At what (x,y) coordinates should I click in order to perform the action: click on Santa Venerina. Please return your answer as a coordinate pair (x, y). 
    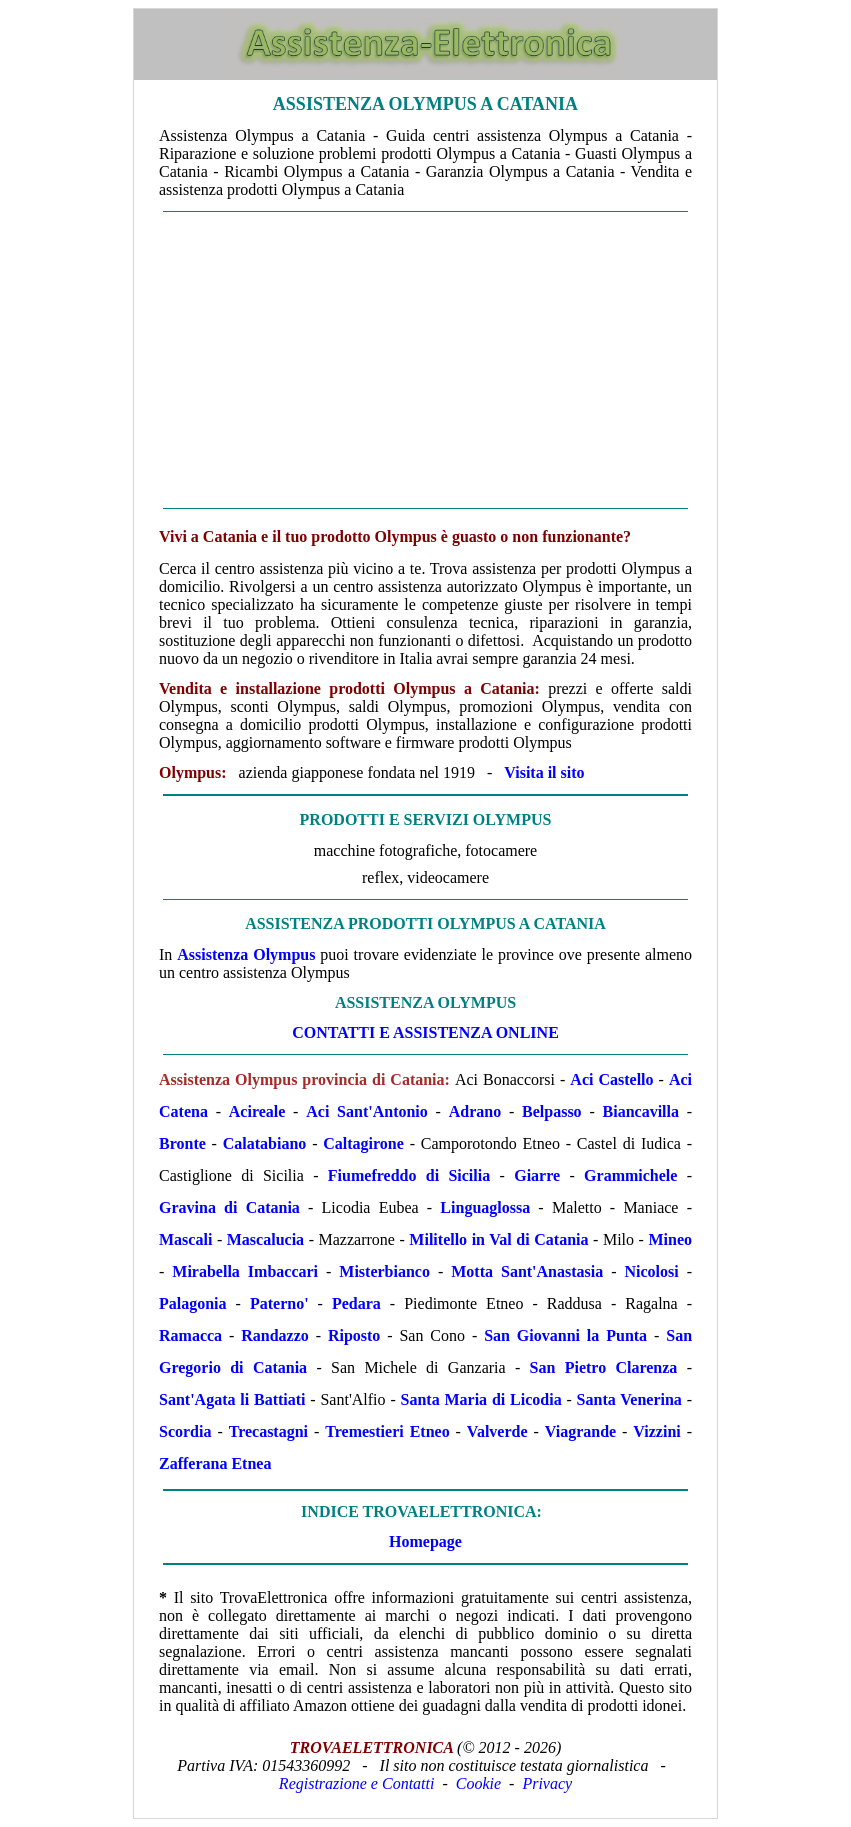
    Looking at the image, I should click on (629, 1399).